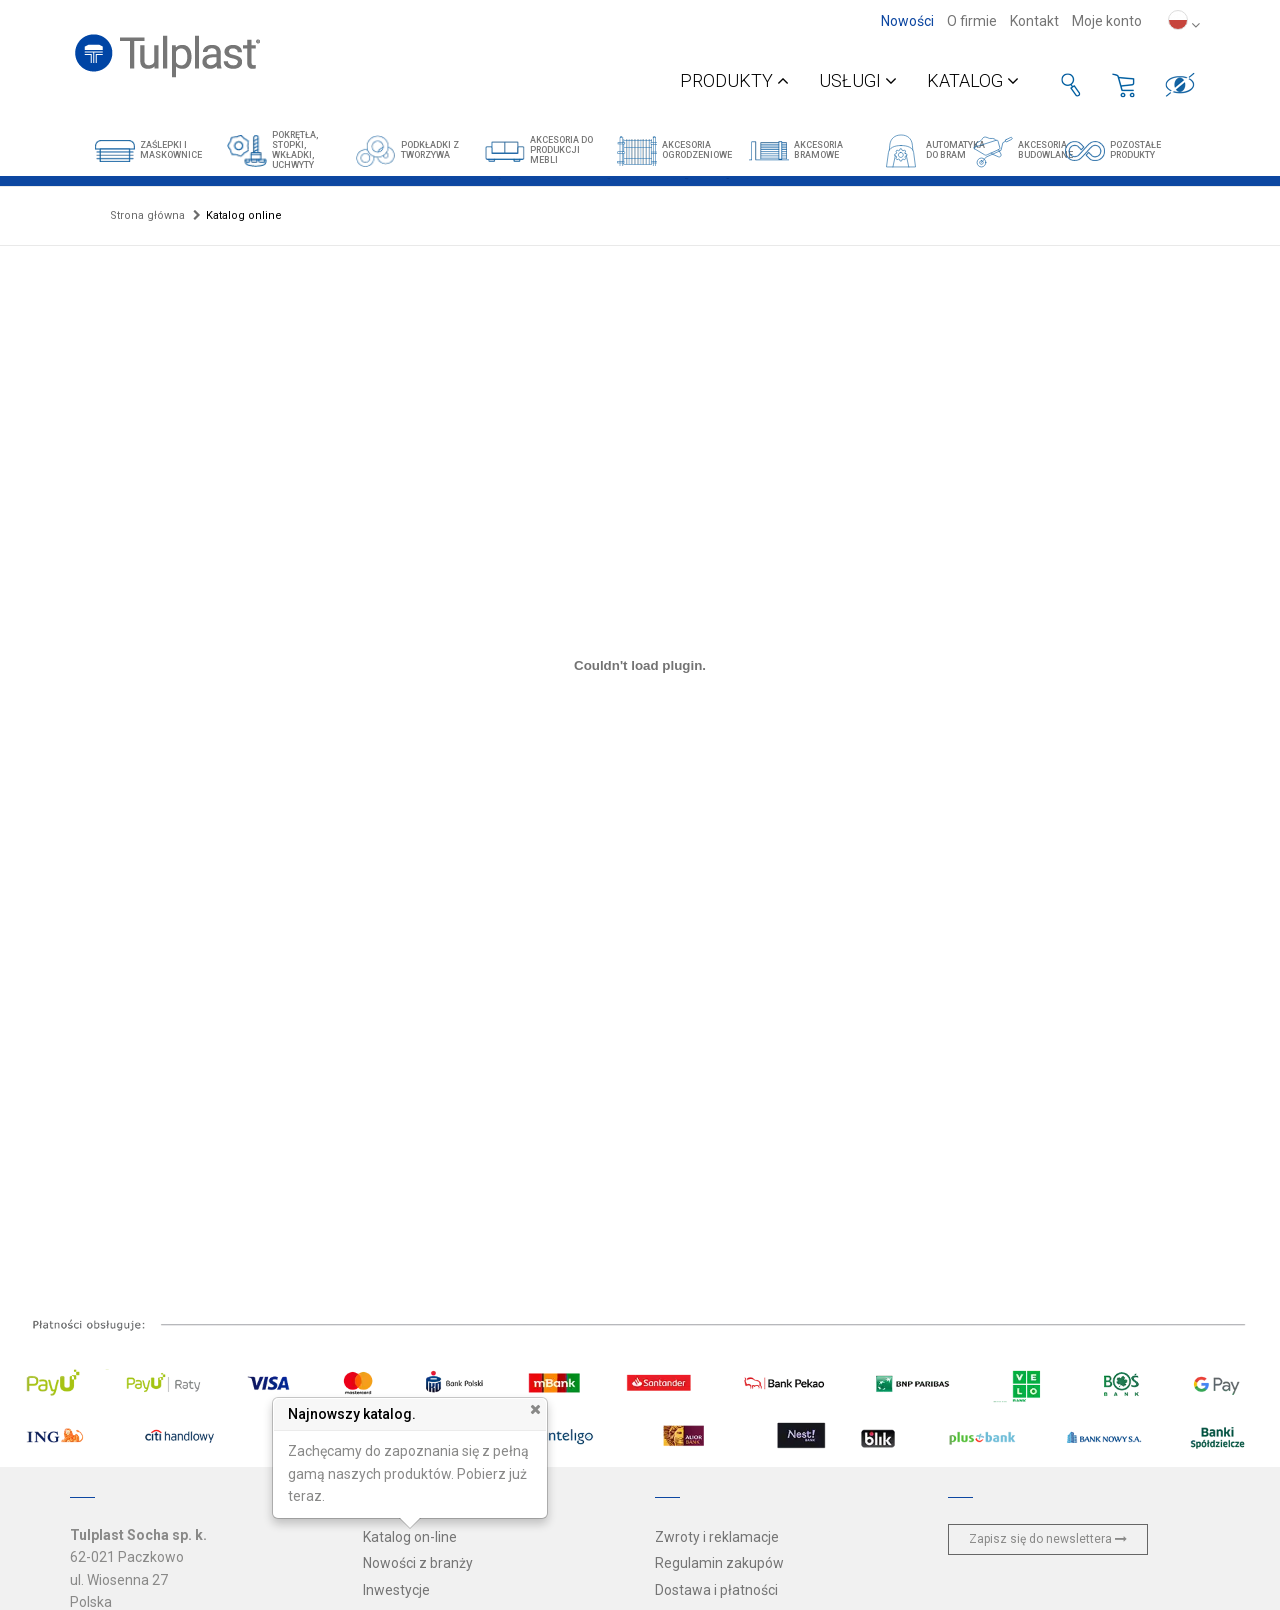 This screenshot has height=1610, width=1280. I want to click on Zapisz się do newslettera, so click(1048, 1539).